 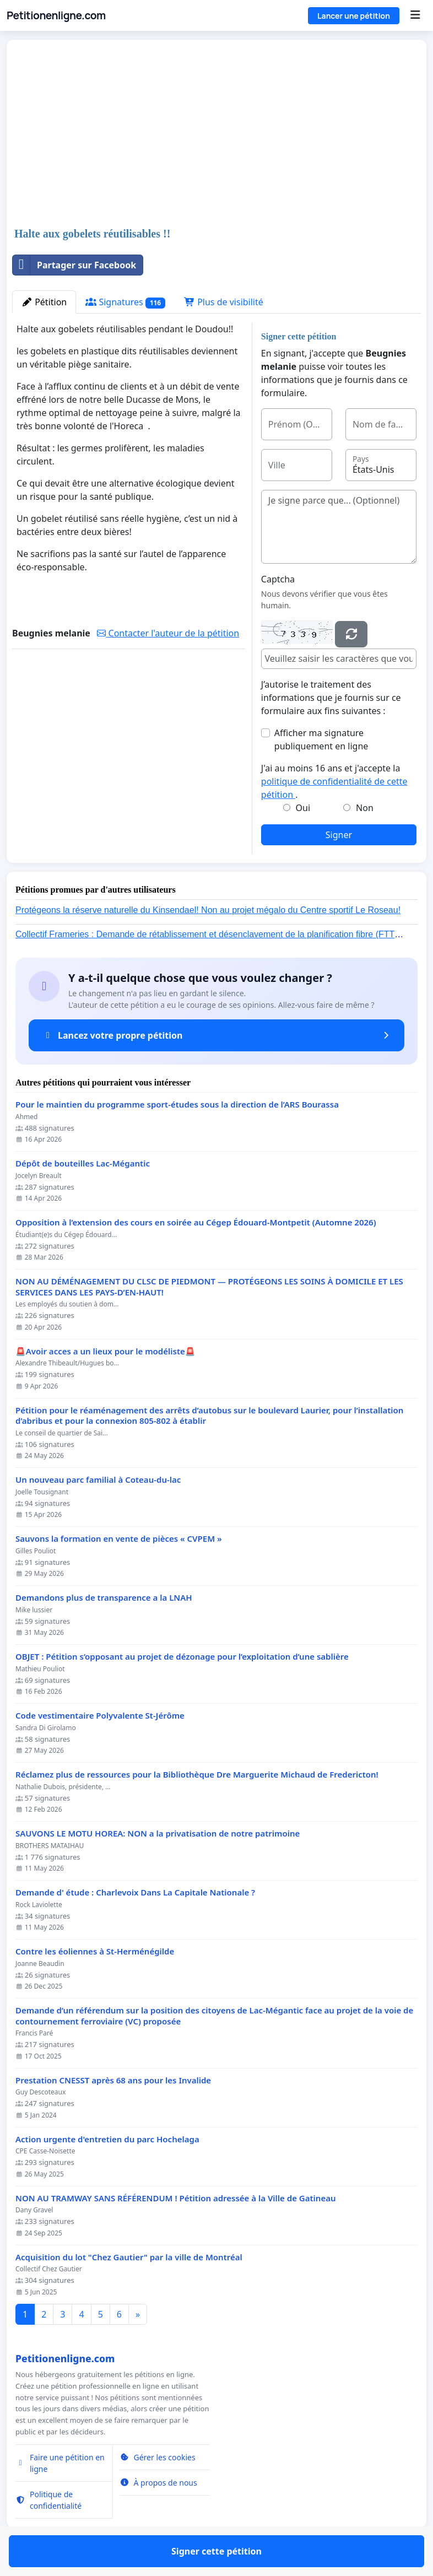 What do you see at coordinates (128, 2257) in the screenshot?
I see `Acquisition du lot "Chez Gautier" par la ville de Montréal` at bounding box center [128, 2257].